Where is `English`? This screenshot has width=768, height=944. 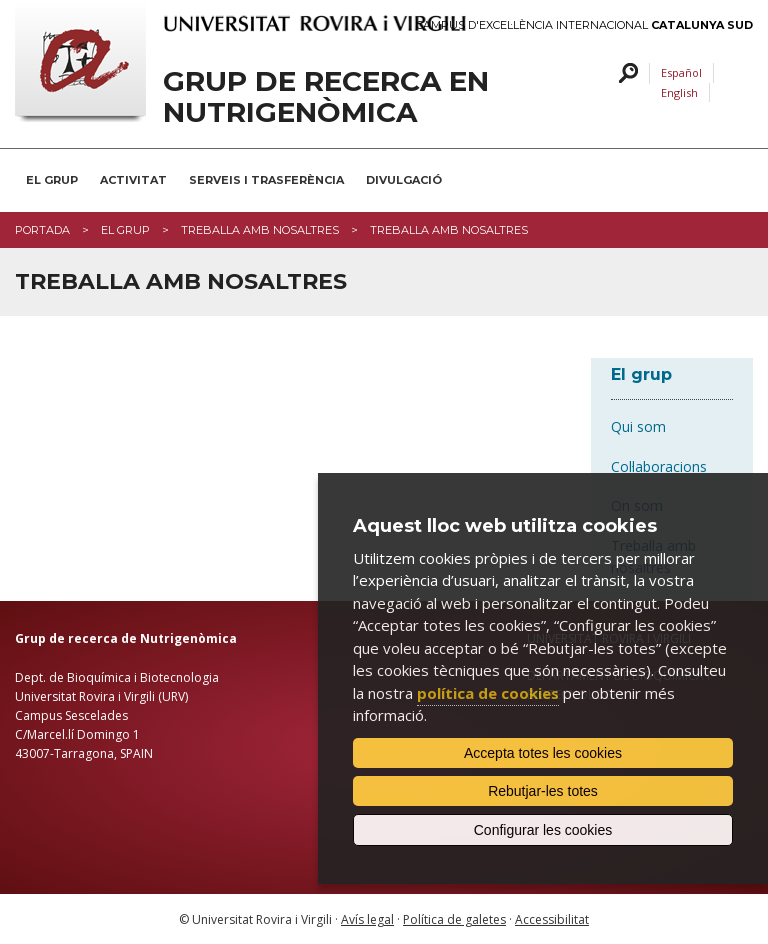 English is located at coordinates (679, 92).